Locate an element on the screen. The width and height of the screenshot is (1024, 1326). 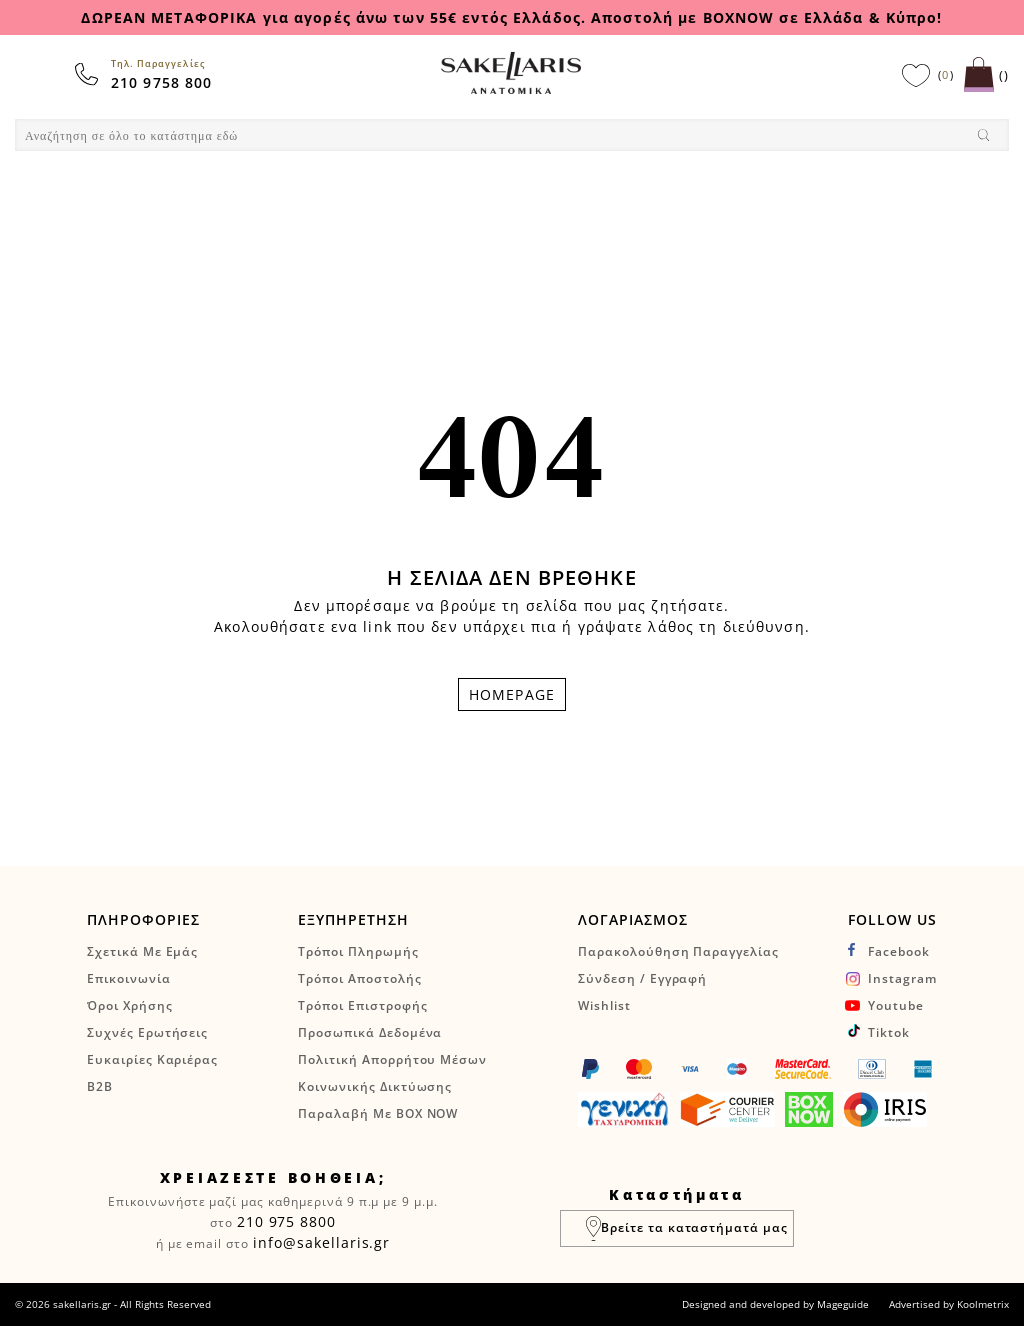
Wishlist is located at coordinates (604, 1005).